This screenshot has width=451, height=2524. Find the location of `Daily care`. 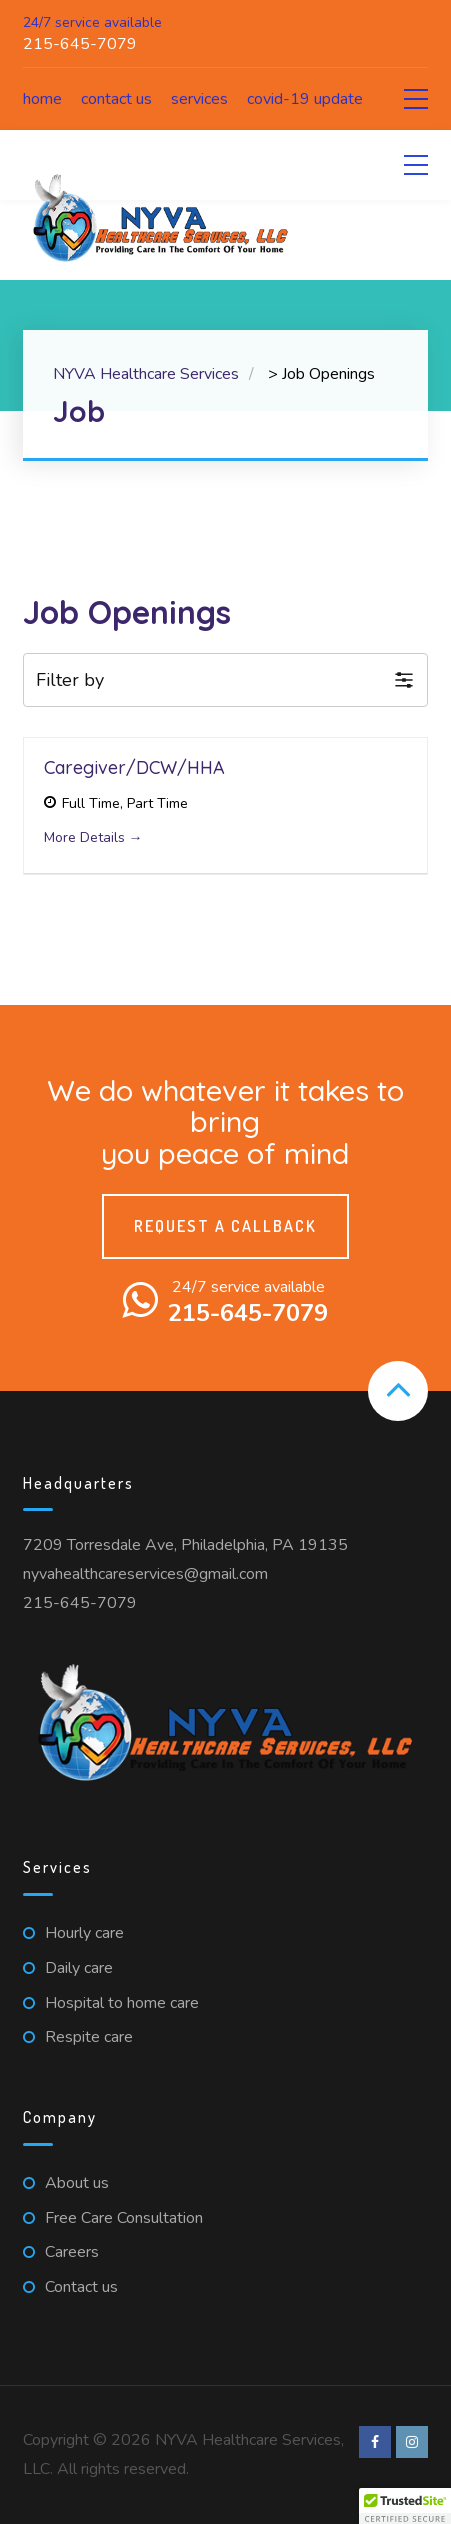

Daily care is located at coordinates (79, 1968).